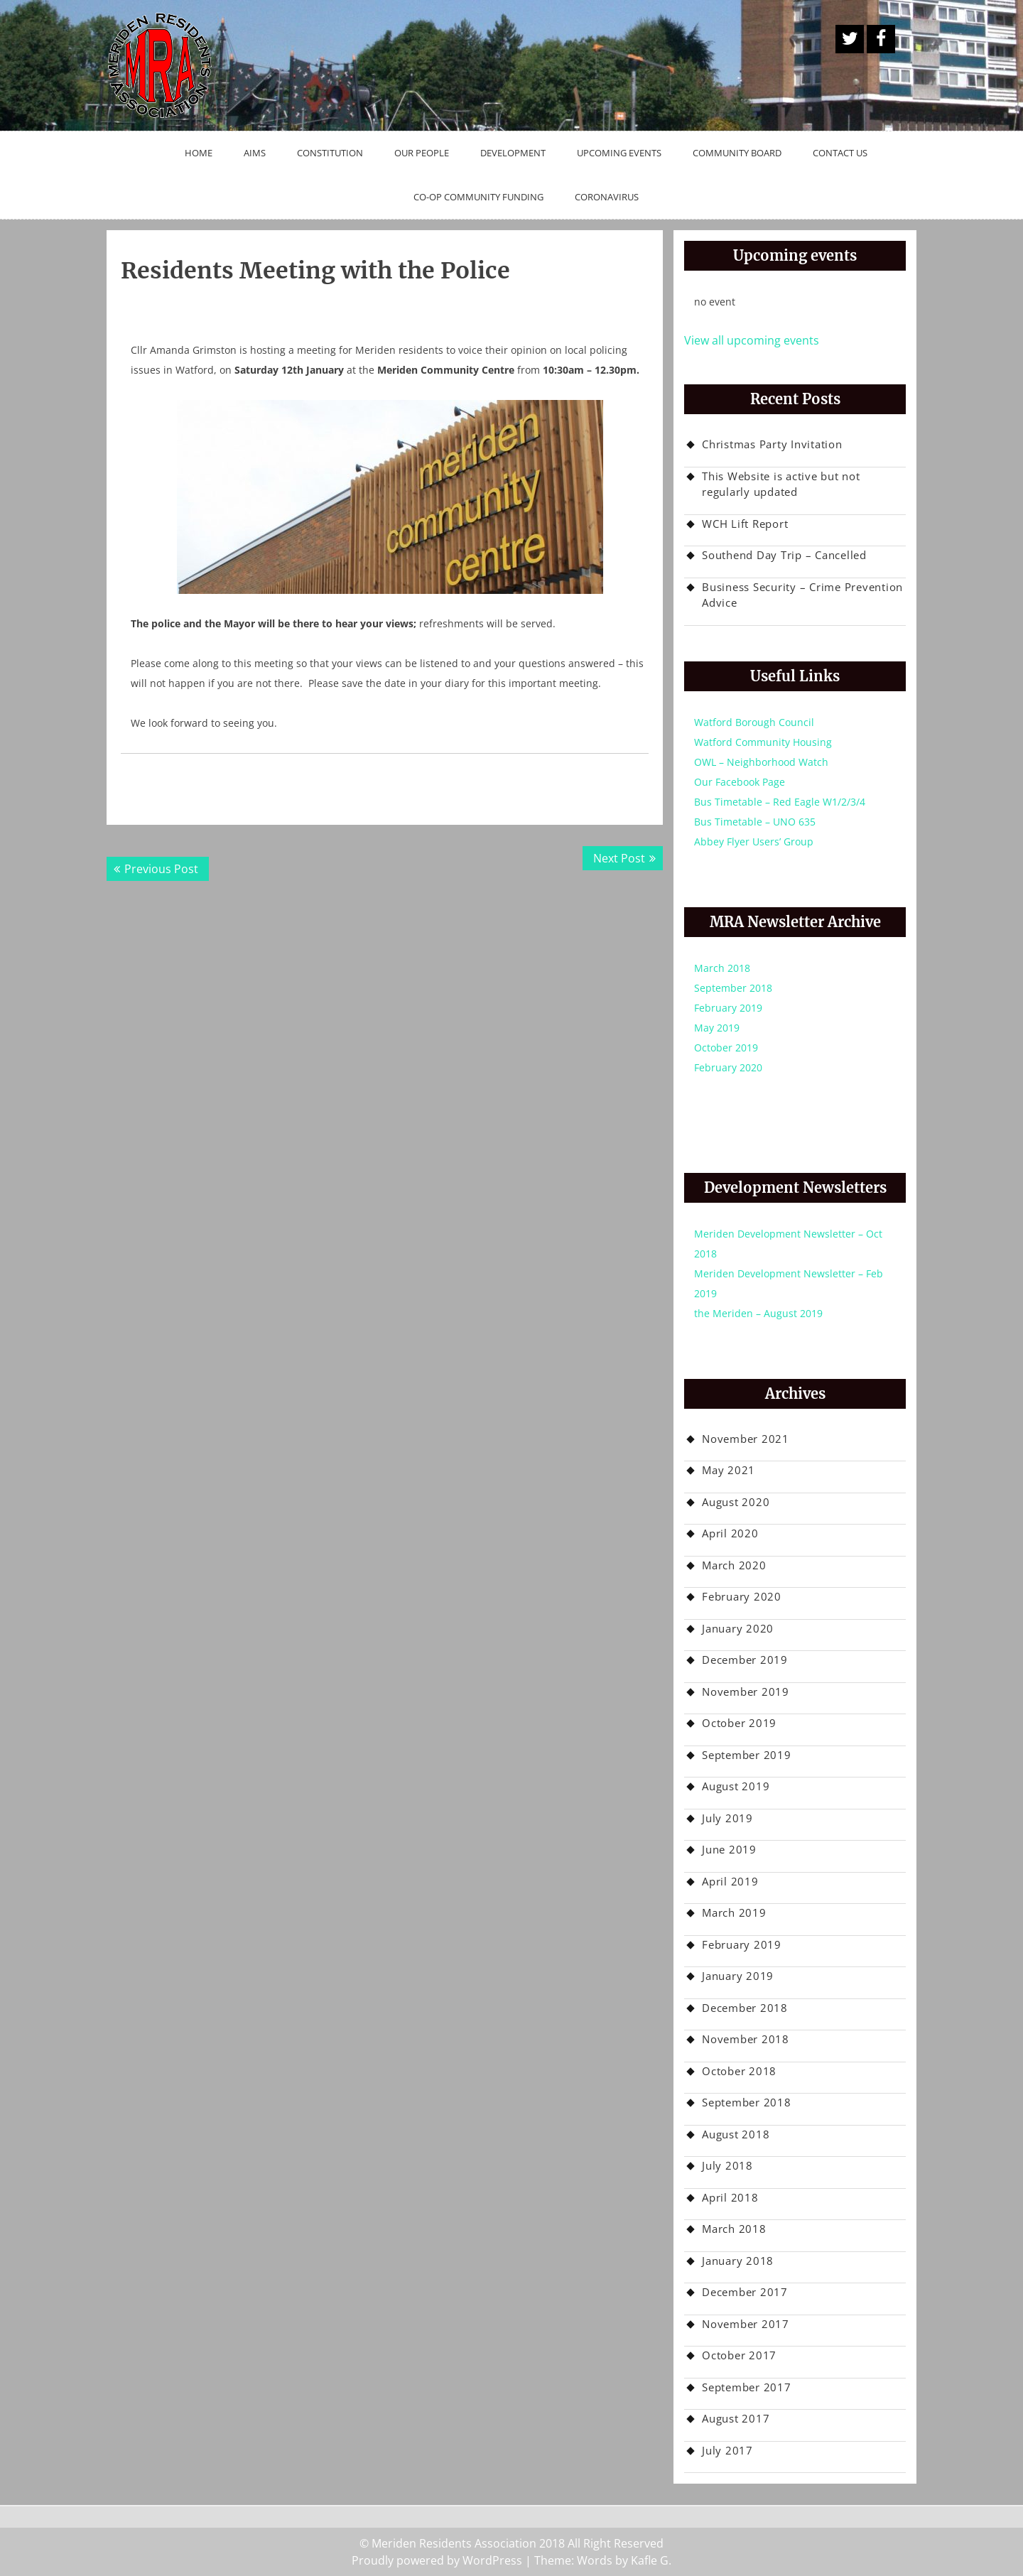 This screenshot has width=1023, height=2576. Describe the element at coordinates (745, 2039) in the screenshot. I see `November 2018` at that location.